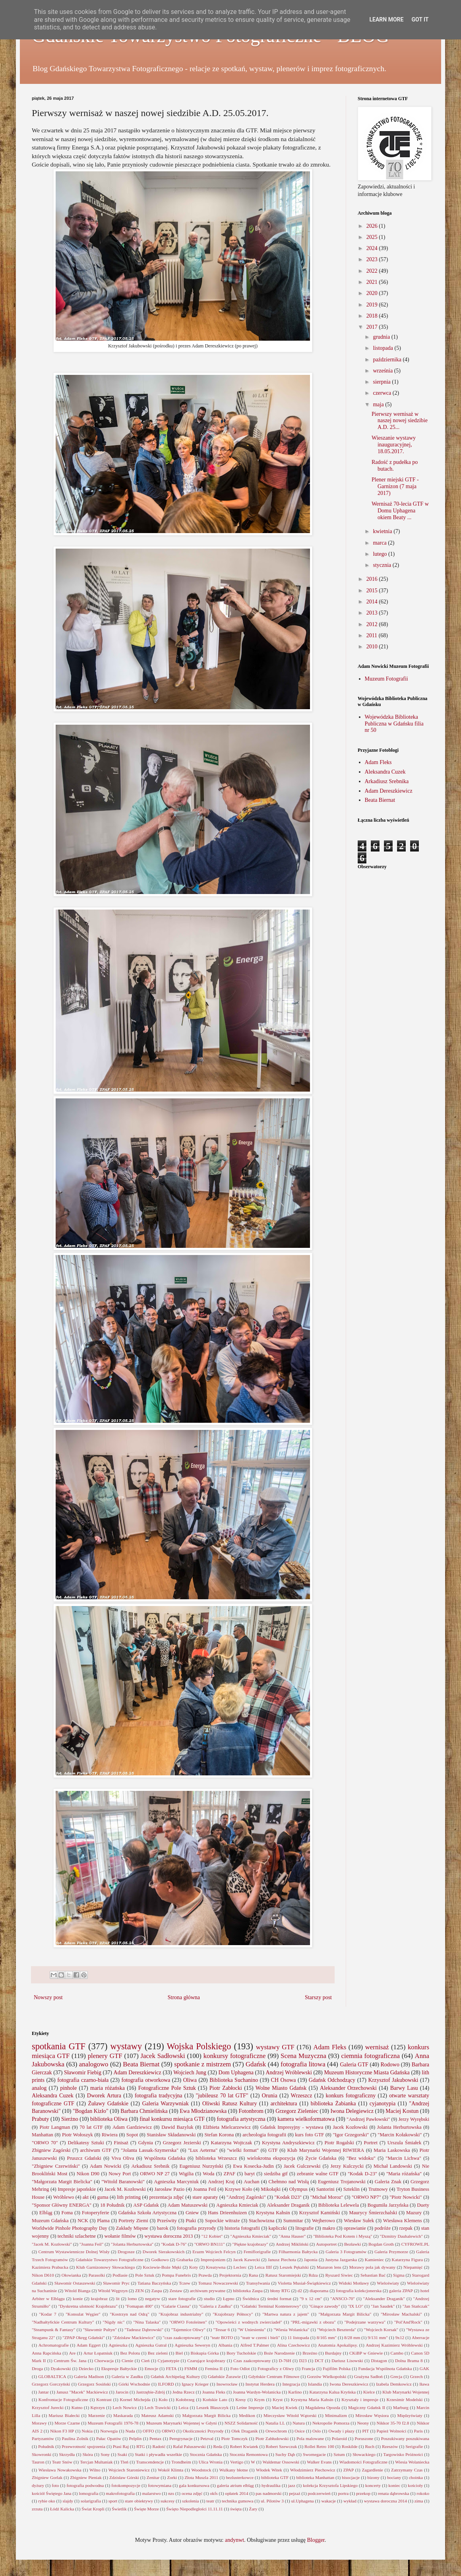 Image resolution: width=461 pixels, height=2576 pixels. Describe the element at coordinates (359, 2399) in the screenshot. I see `Kryształy i impresje` at that location.